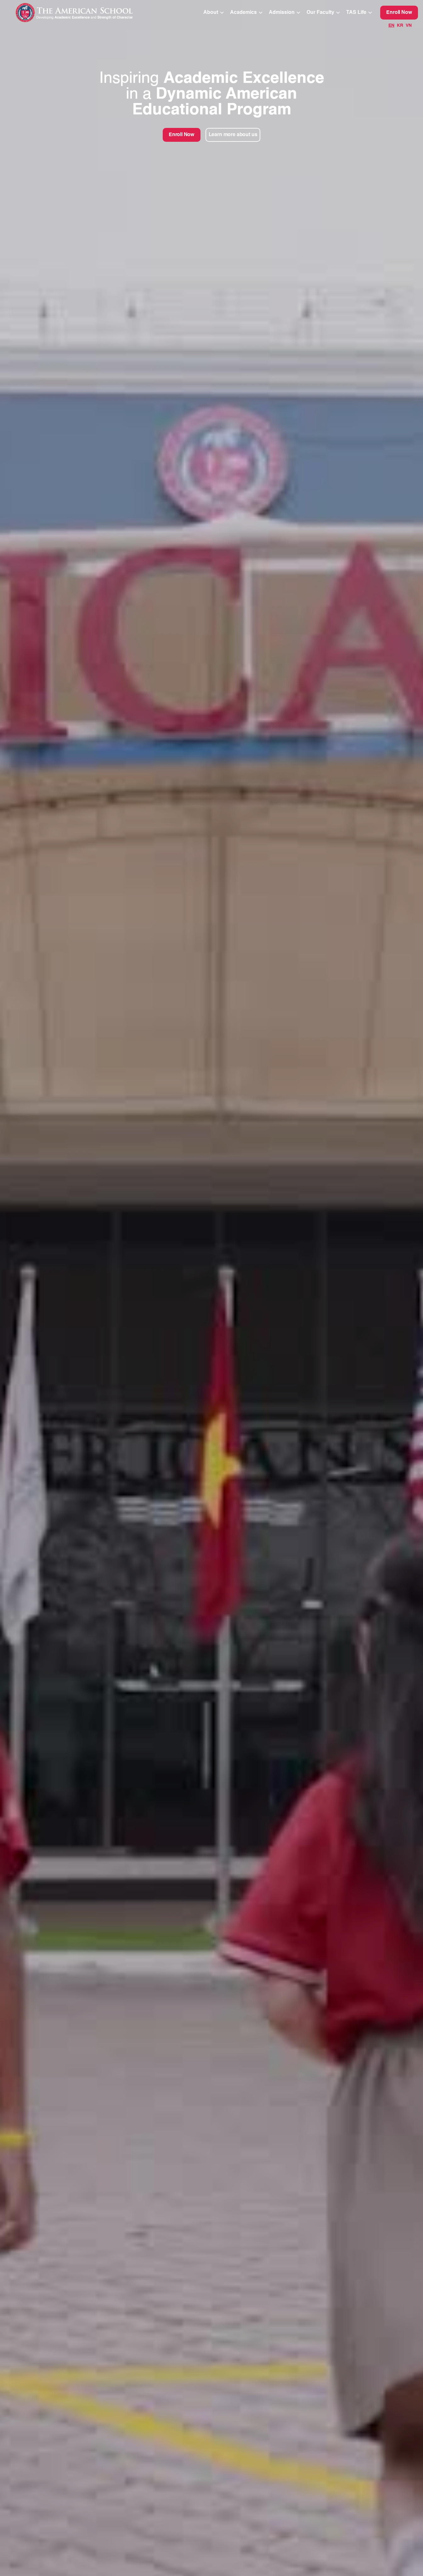 The image size is (423, 2576). Describe the element at coordinates (400, 25) in the screenshot. I see `KR` at that location.